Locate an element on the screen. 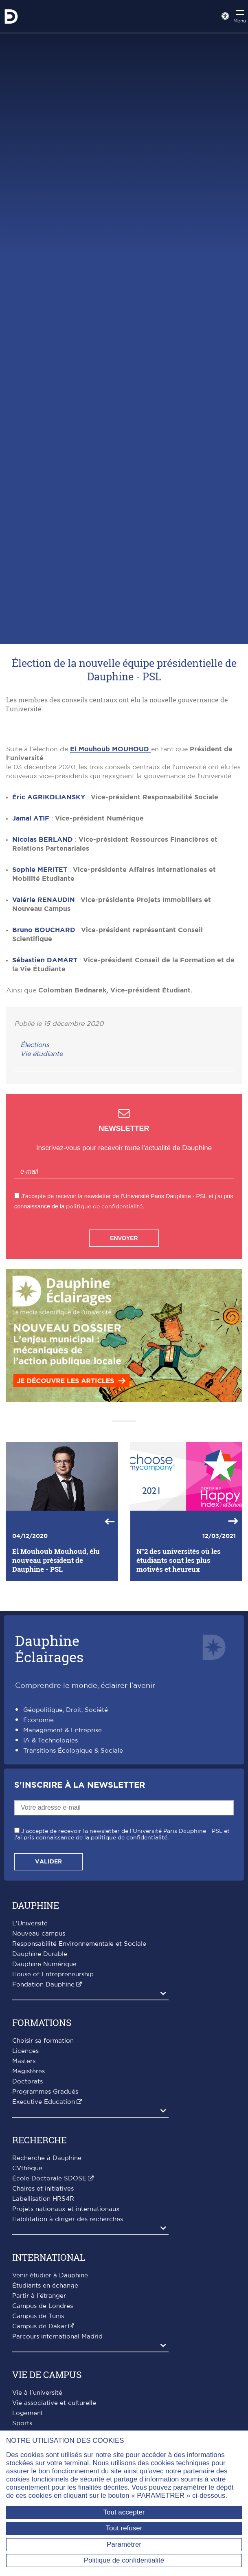 This screenshot has width=248, height=2576. Dauphine Durable is located at coordinates (39, 2078).